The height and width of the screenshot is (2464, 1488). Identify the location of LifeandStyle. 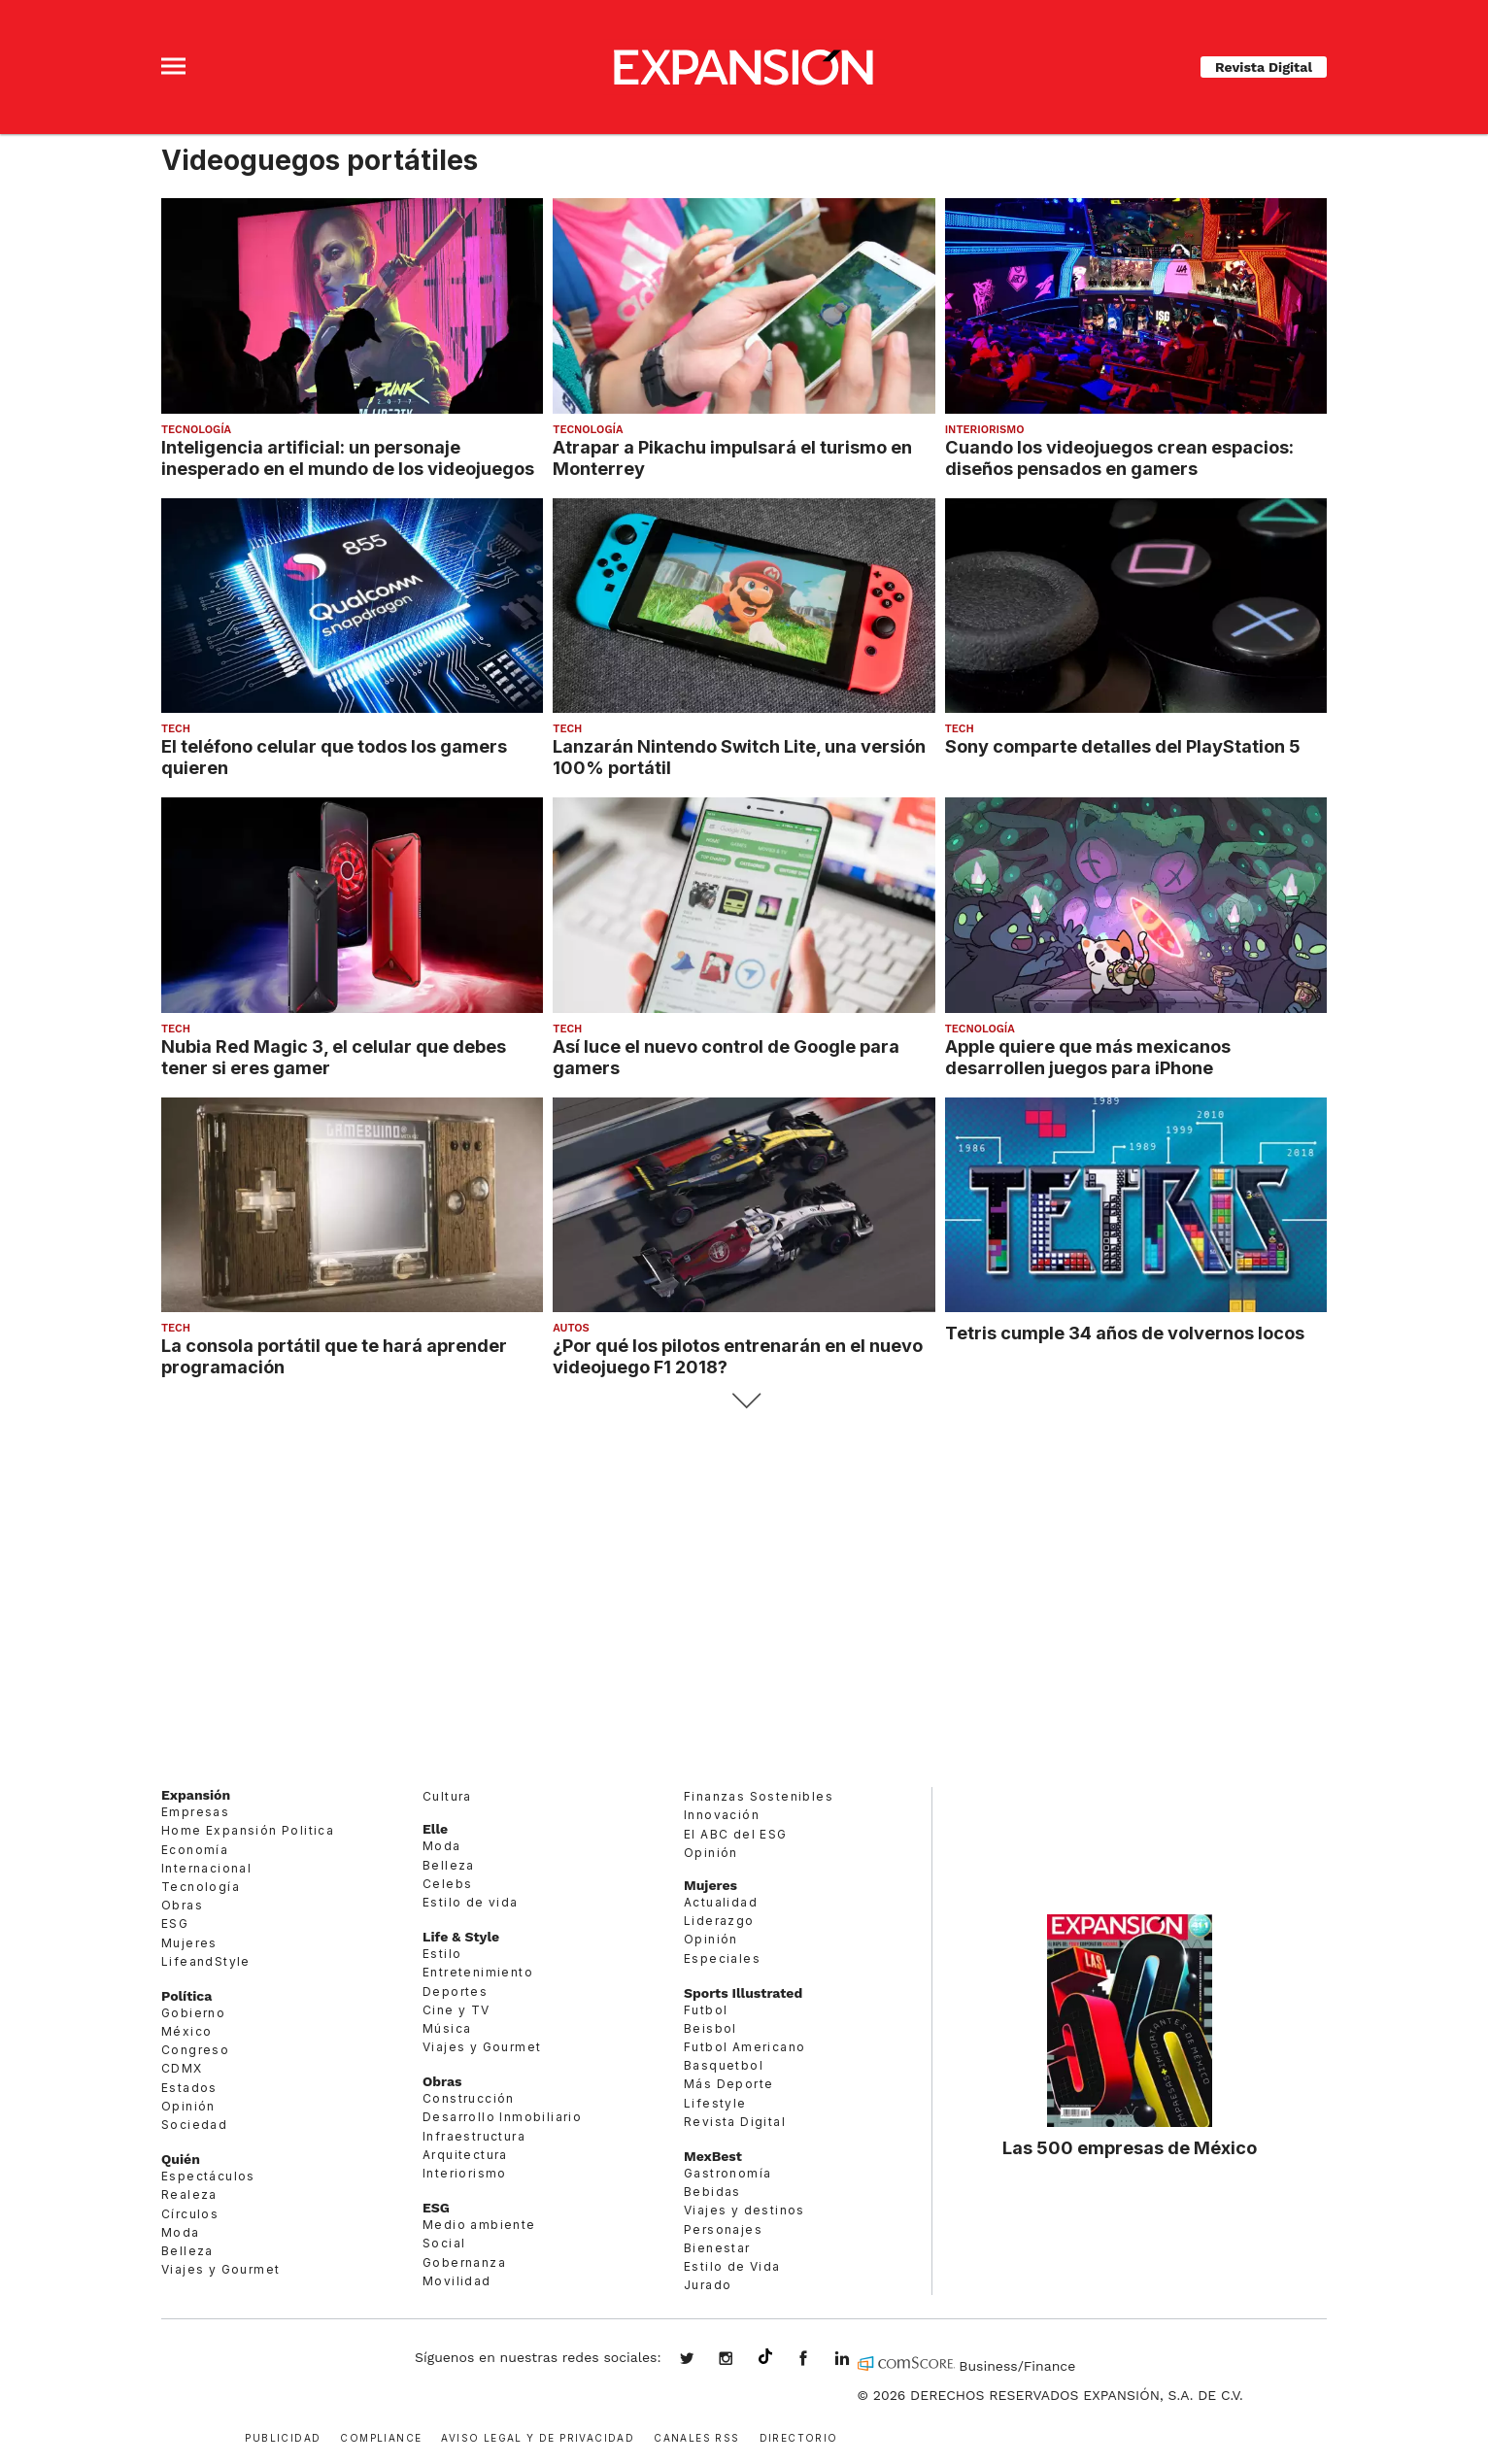
(206, 1961).